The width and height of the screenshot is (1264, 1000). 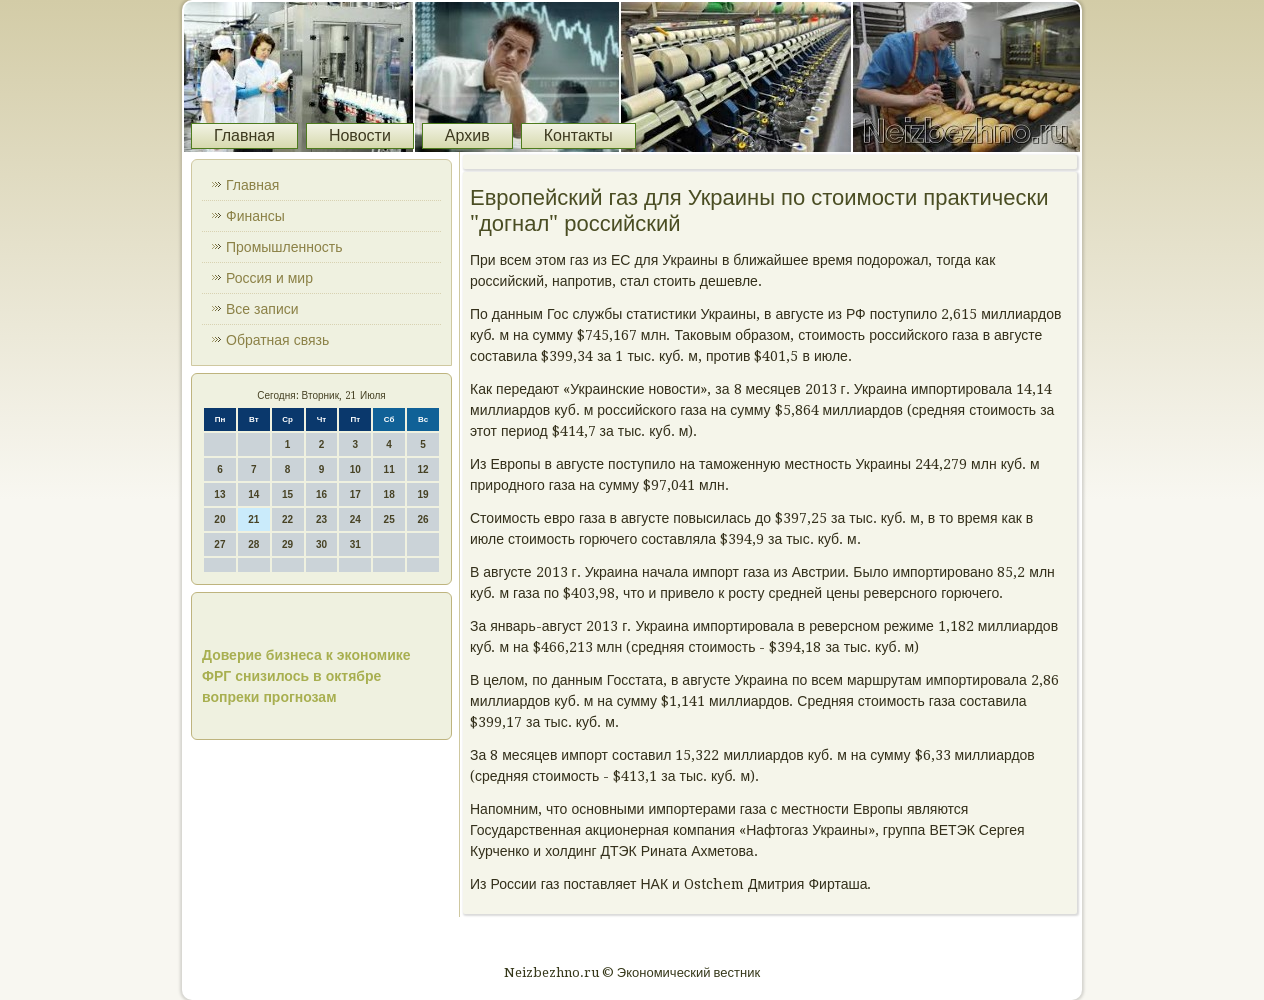 What do you see at coordinates (219, 544) in the screenshot?
I see `27` at bounding box center [219, 544].